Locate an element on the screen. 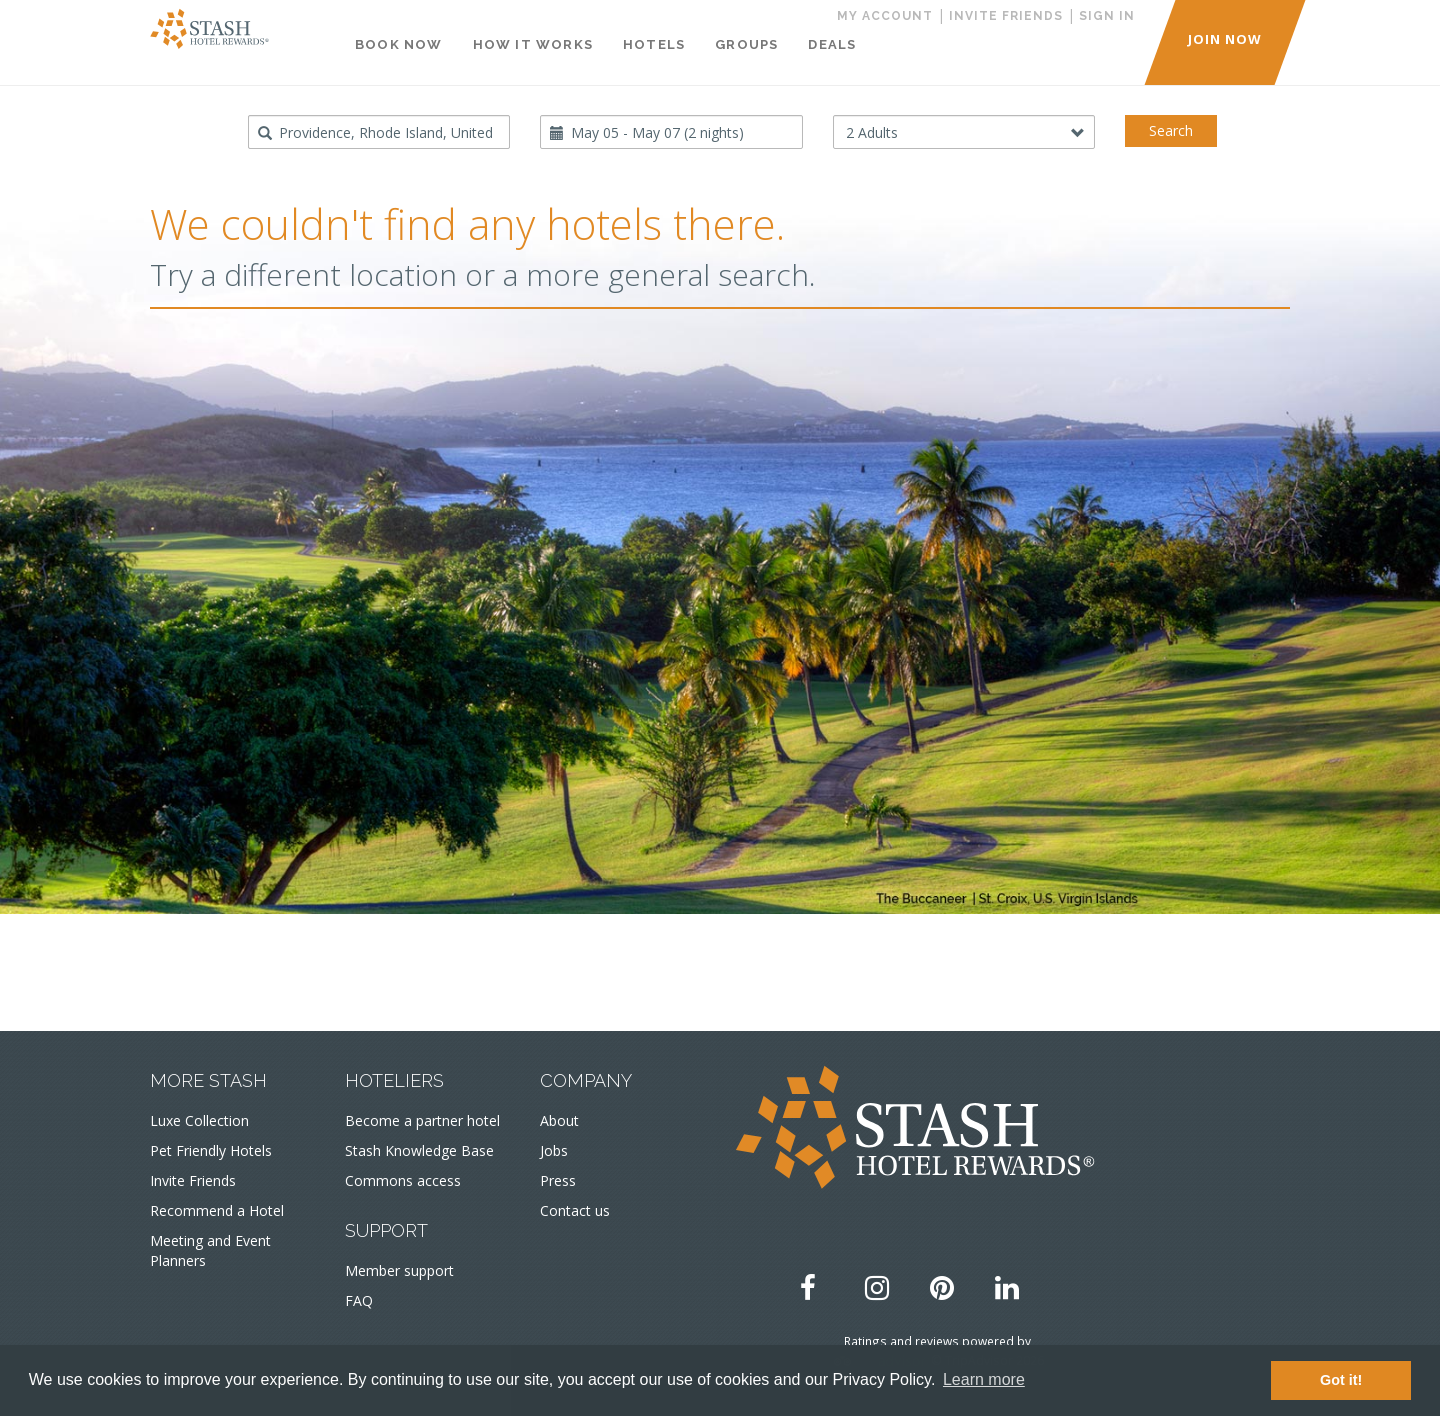 The image size is (1440, 1416). JOIN NOW is located at coordinates (1225, 39).